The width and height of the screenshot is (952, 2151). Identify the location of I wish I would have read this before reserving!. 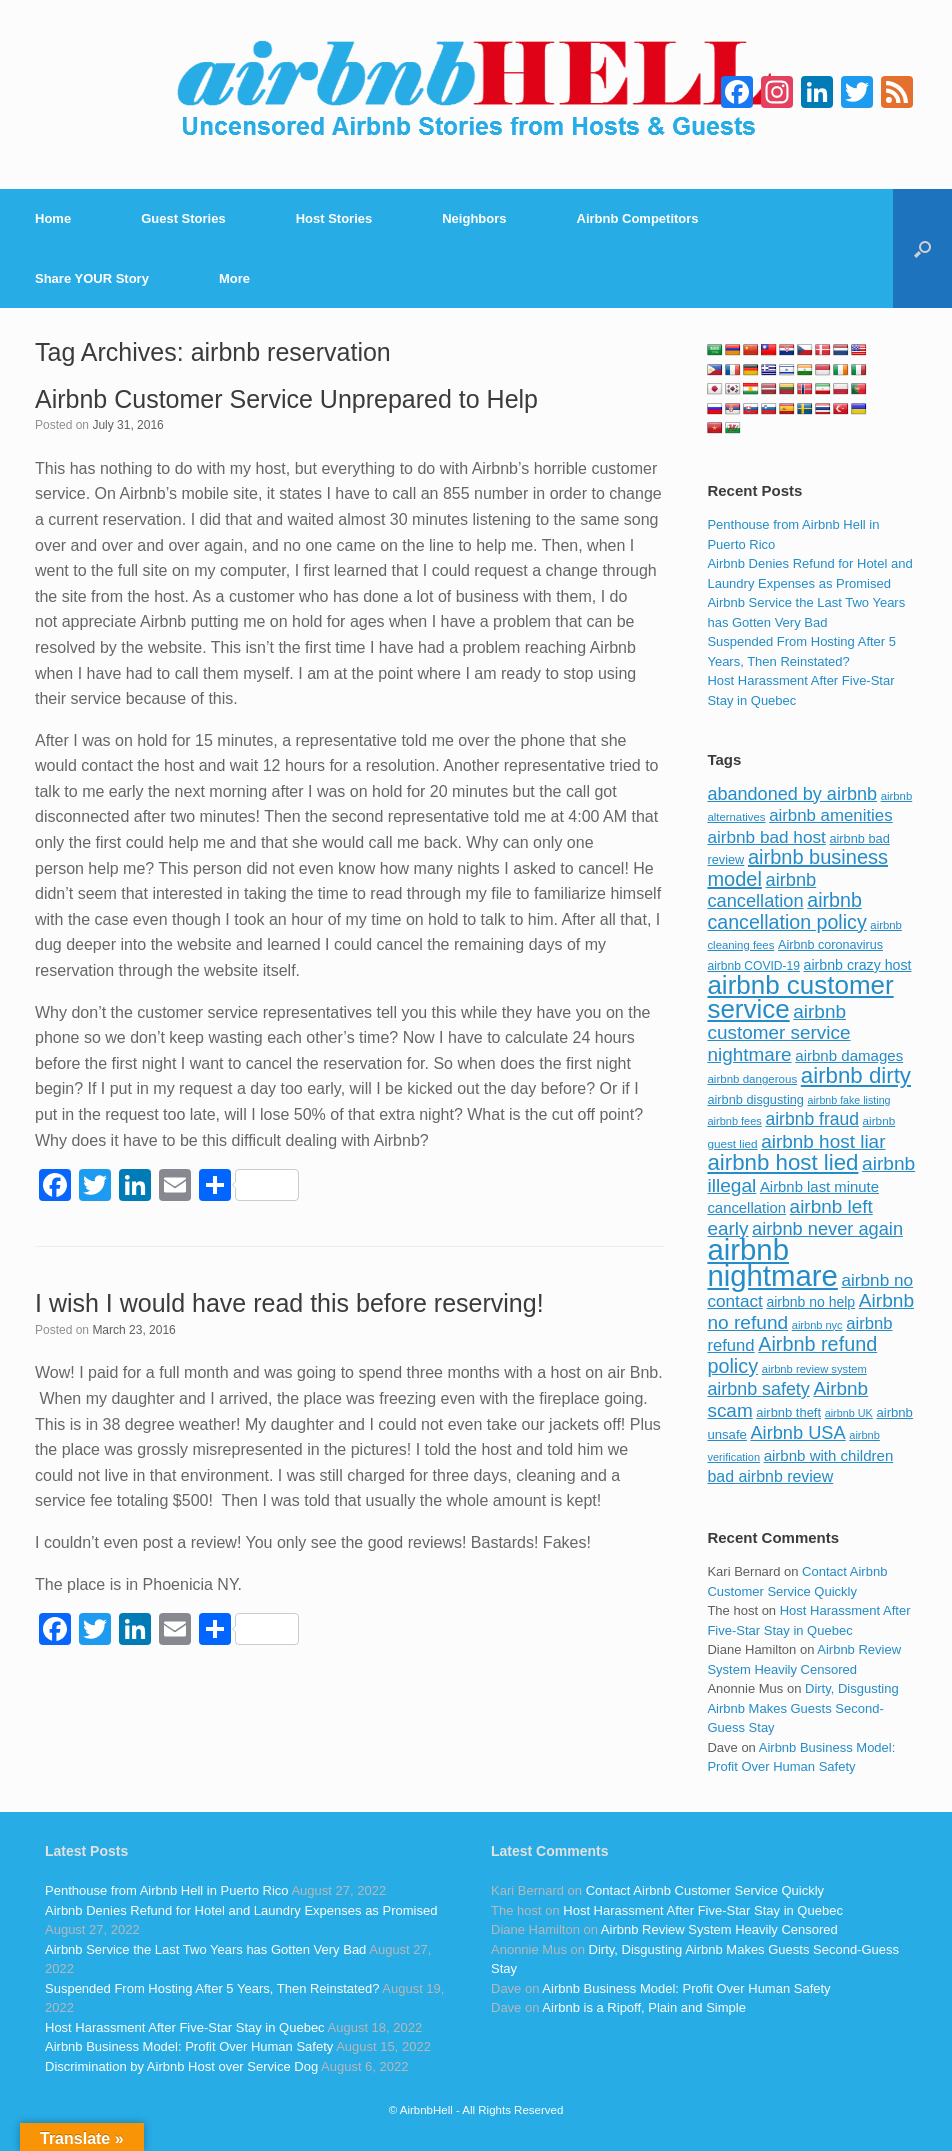
(289, 1303).